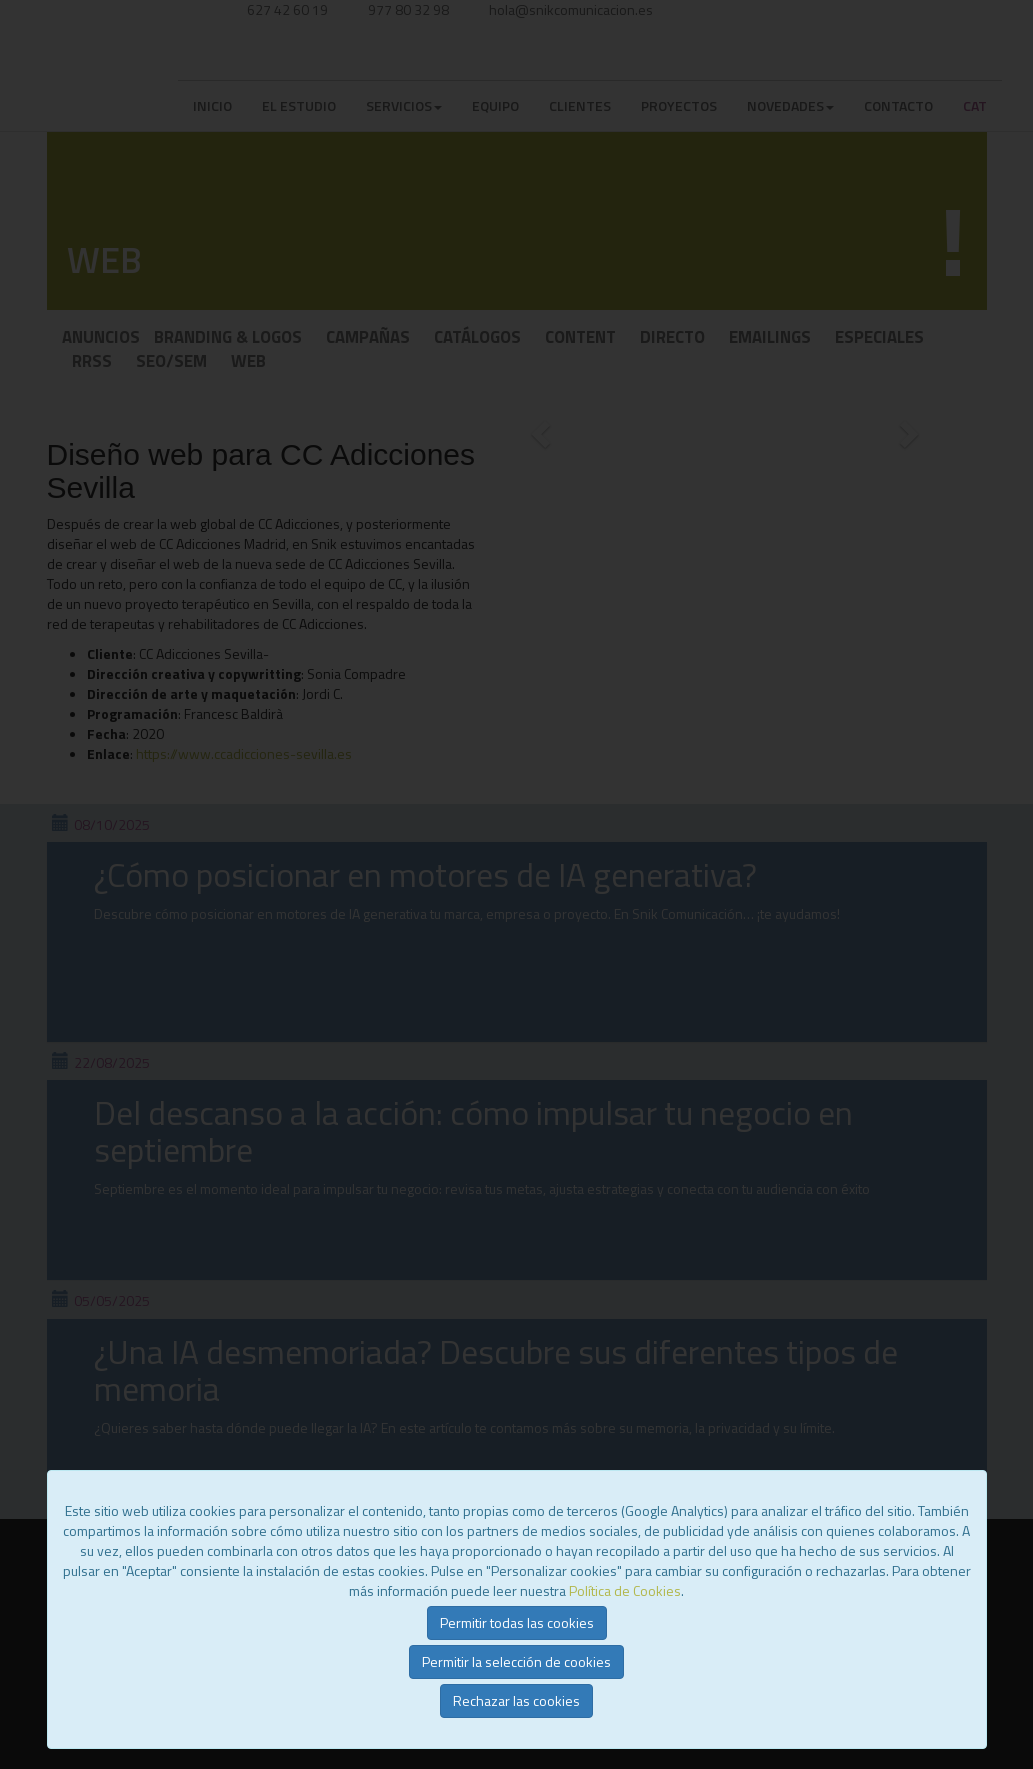 Image resolution: width=1033 pixels, height=1769 pixels. What do you see at coordinates (516, 1661) in the screenshot?
I see `Permitir la selección de cookies` at bounding box center [516, 1661].